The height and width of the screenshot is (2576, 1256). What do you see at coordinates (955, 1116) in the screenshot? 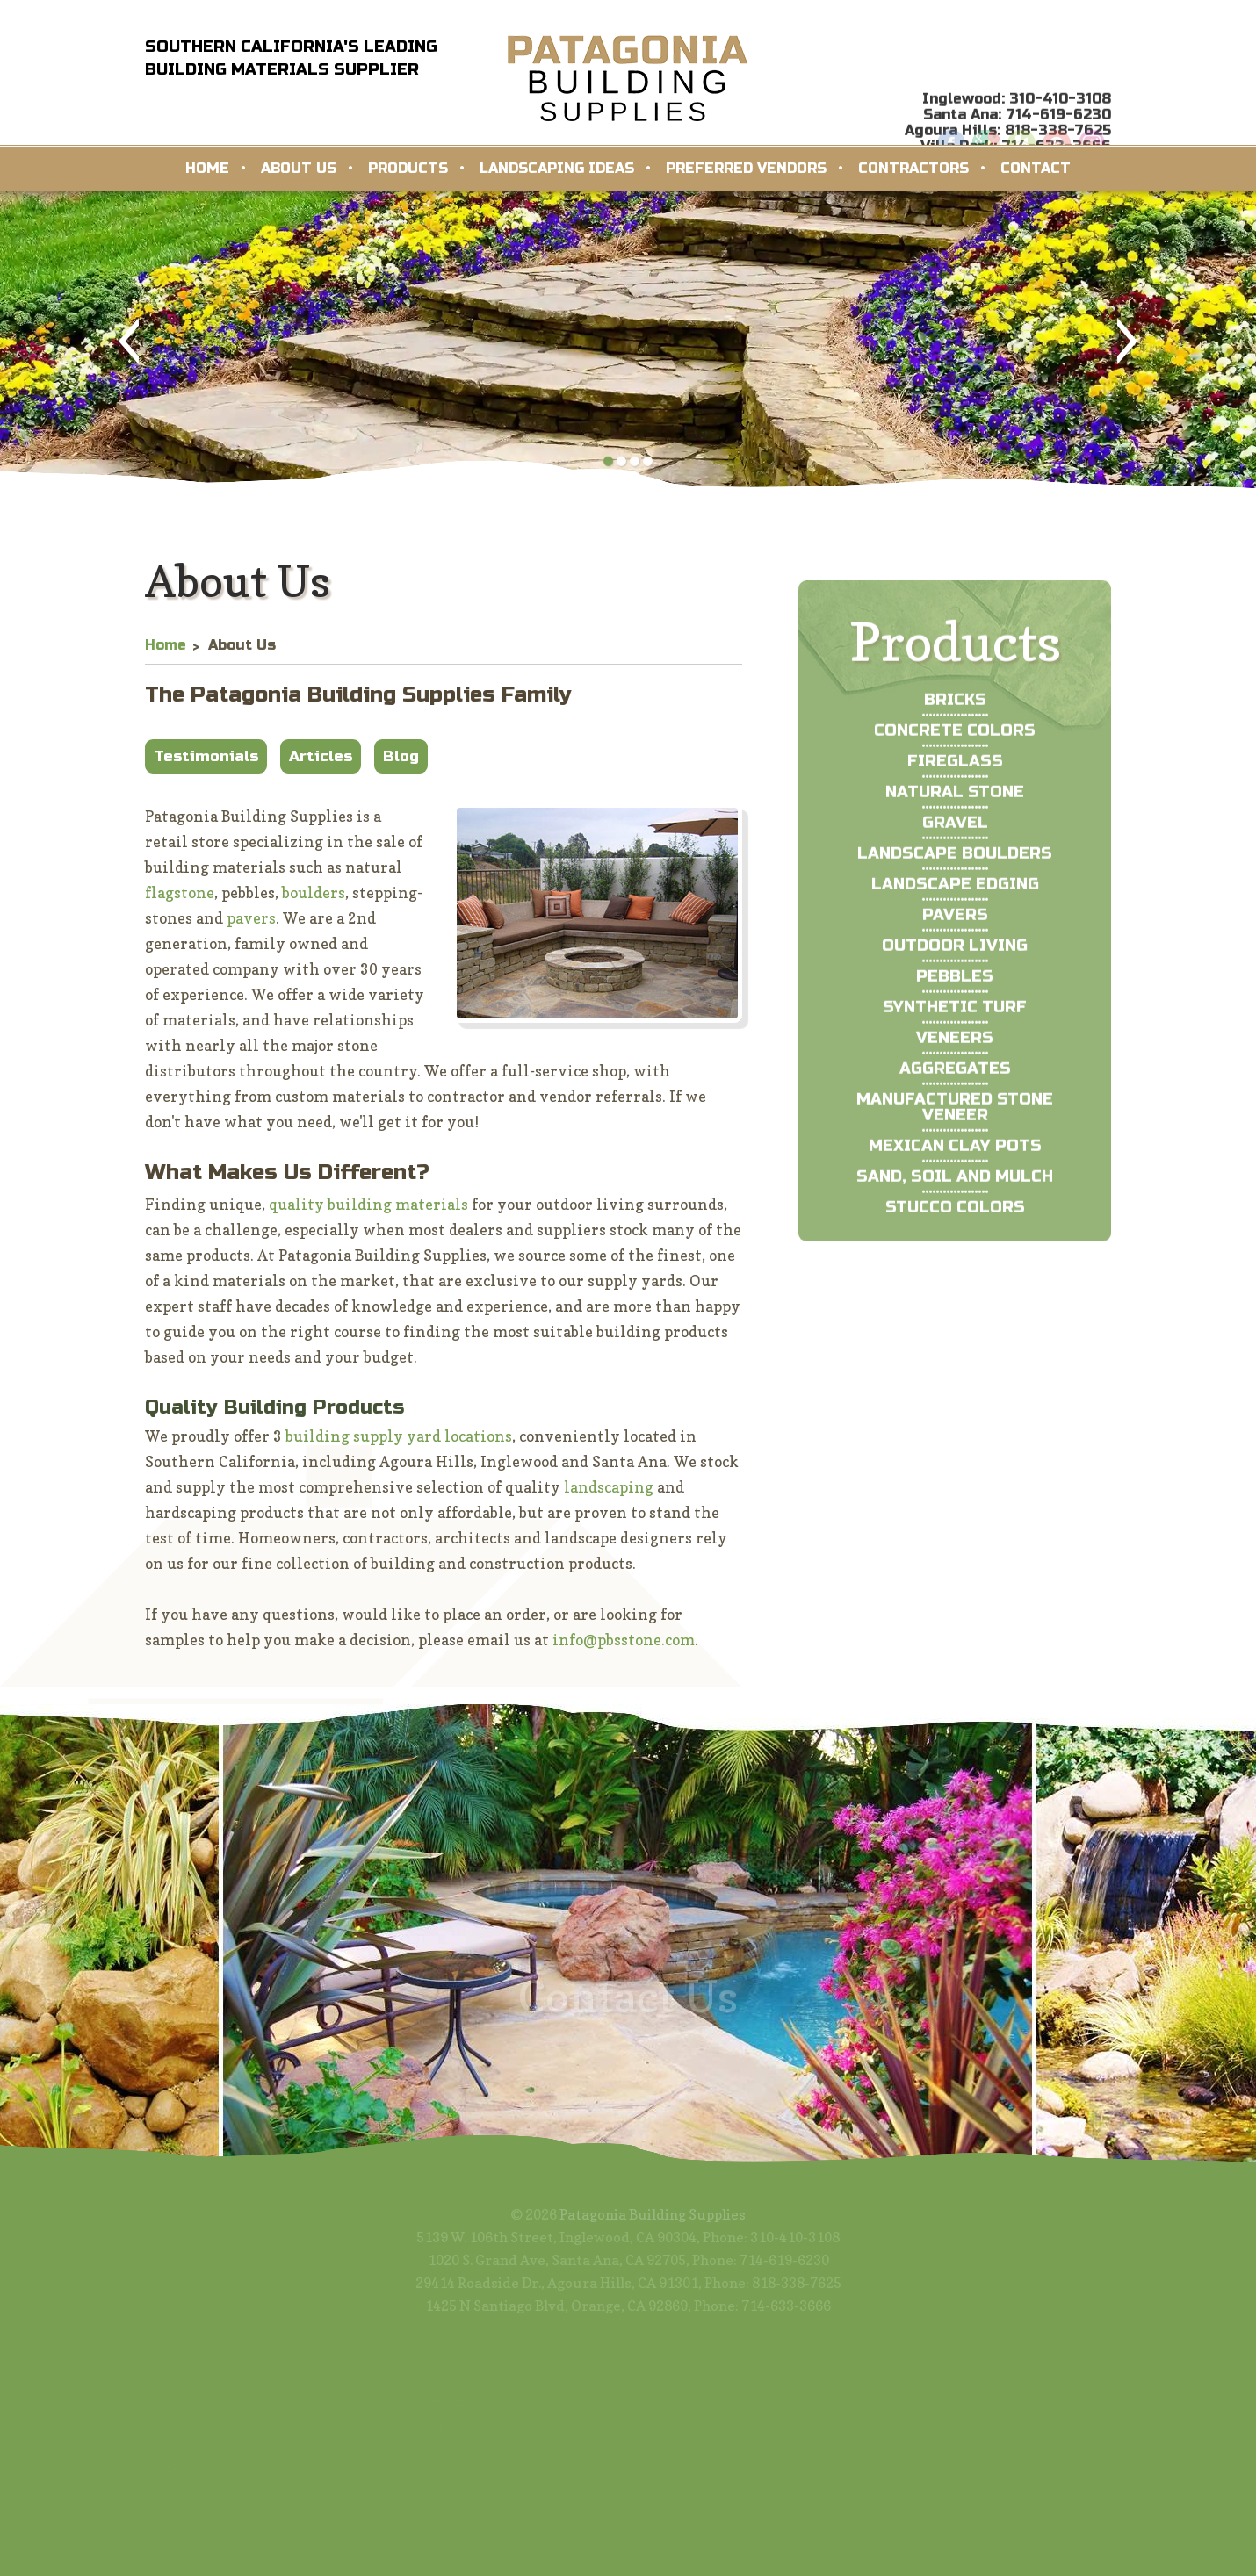
I see `Aggregates` at bounding box center [955, 1116].